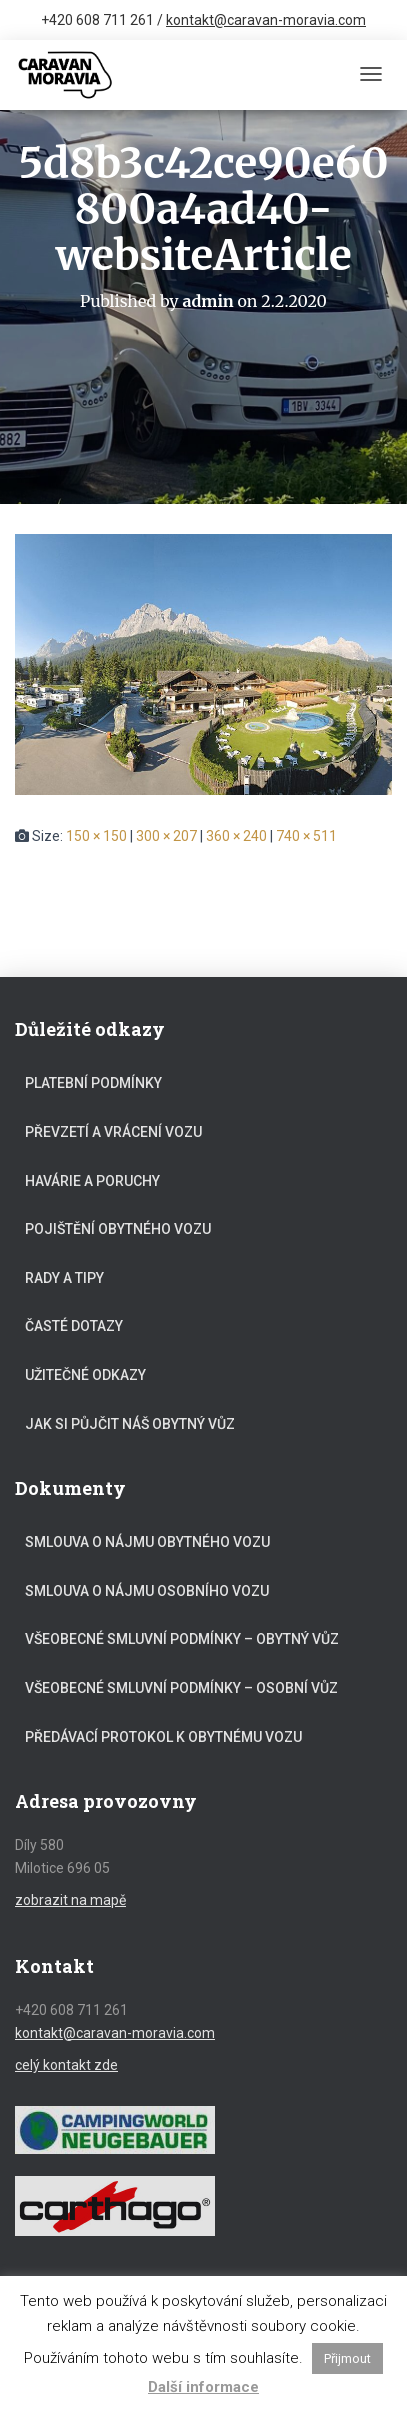 The height and width of the screenshot is (2411, 407). I want to click on celý kontakt zde, so click(66, 2065).